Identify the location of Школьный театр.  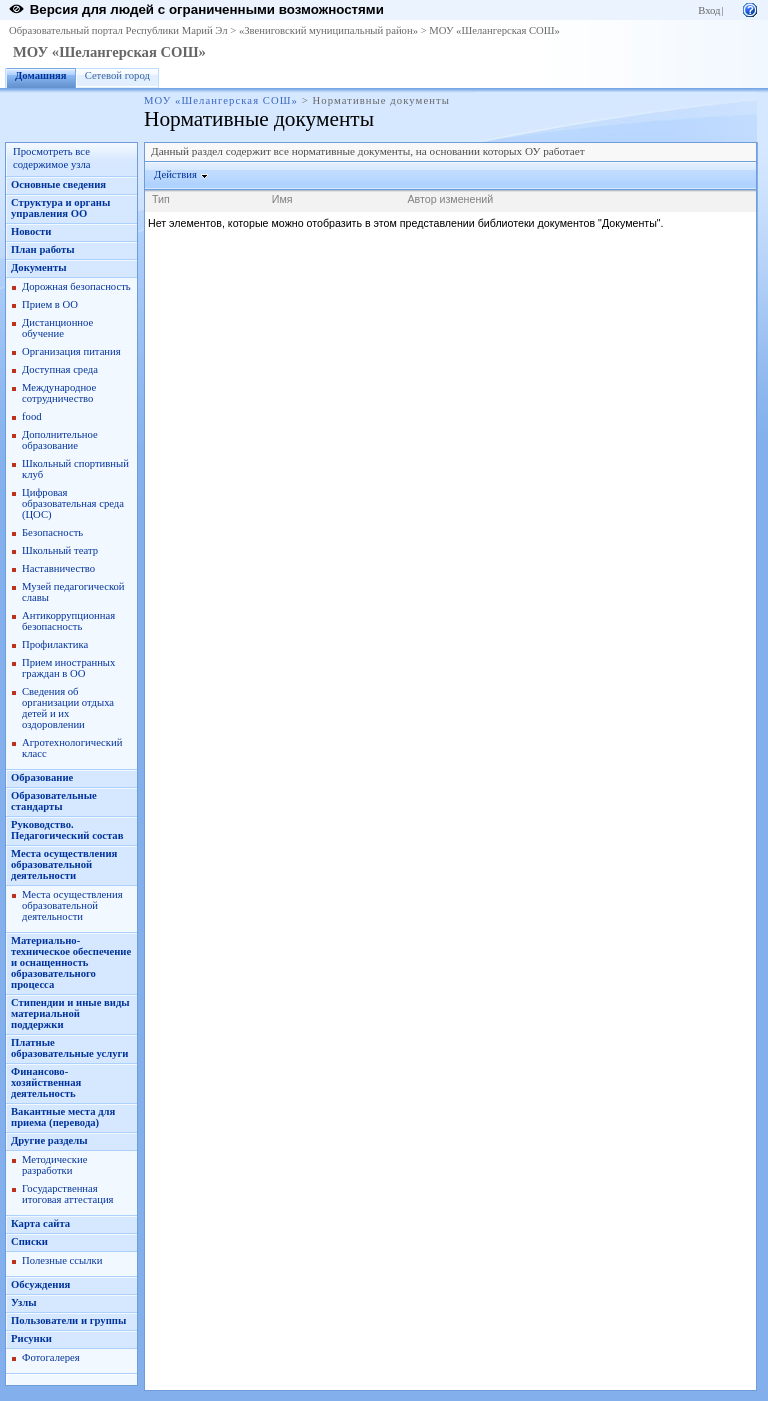
(60, 550).